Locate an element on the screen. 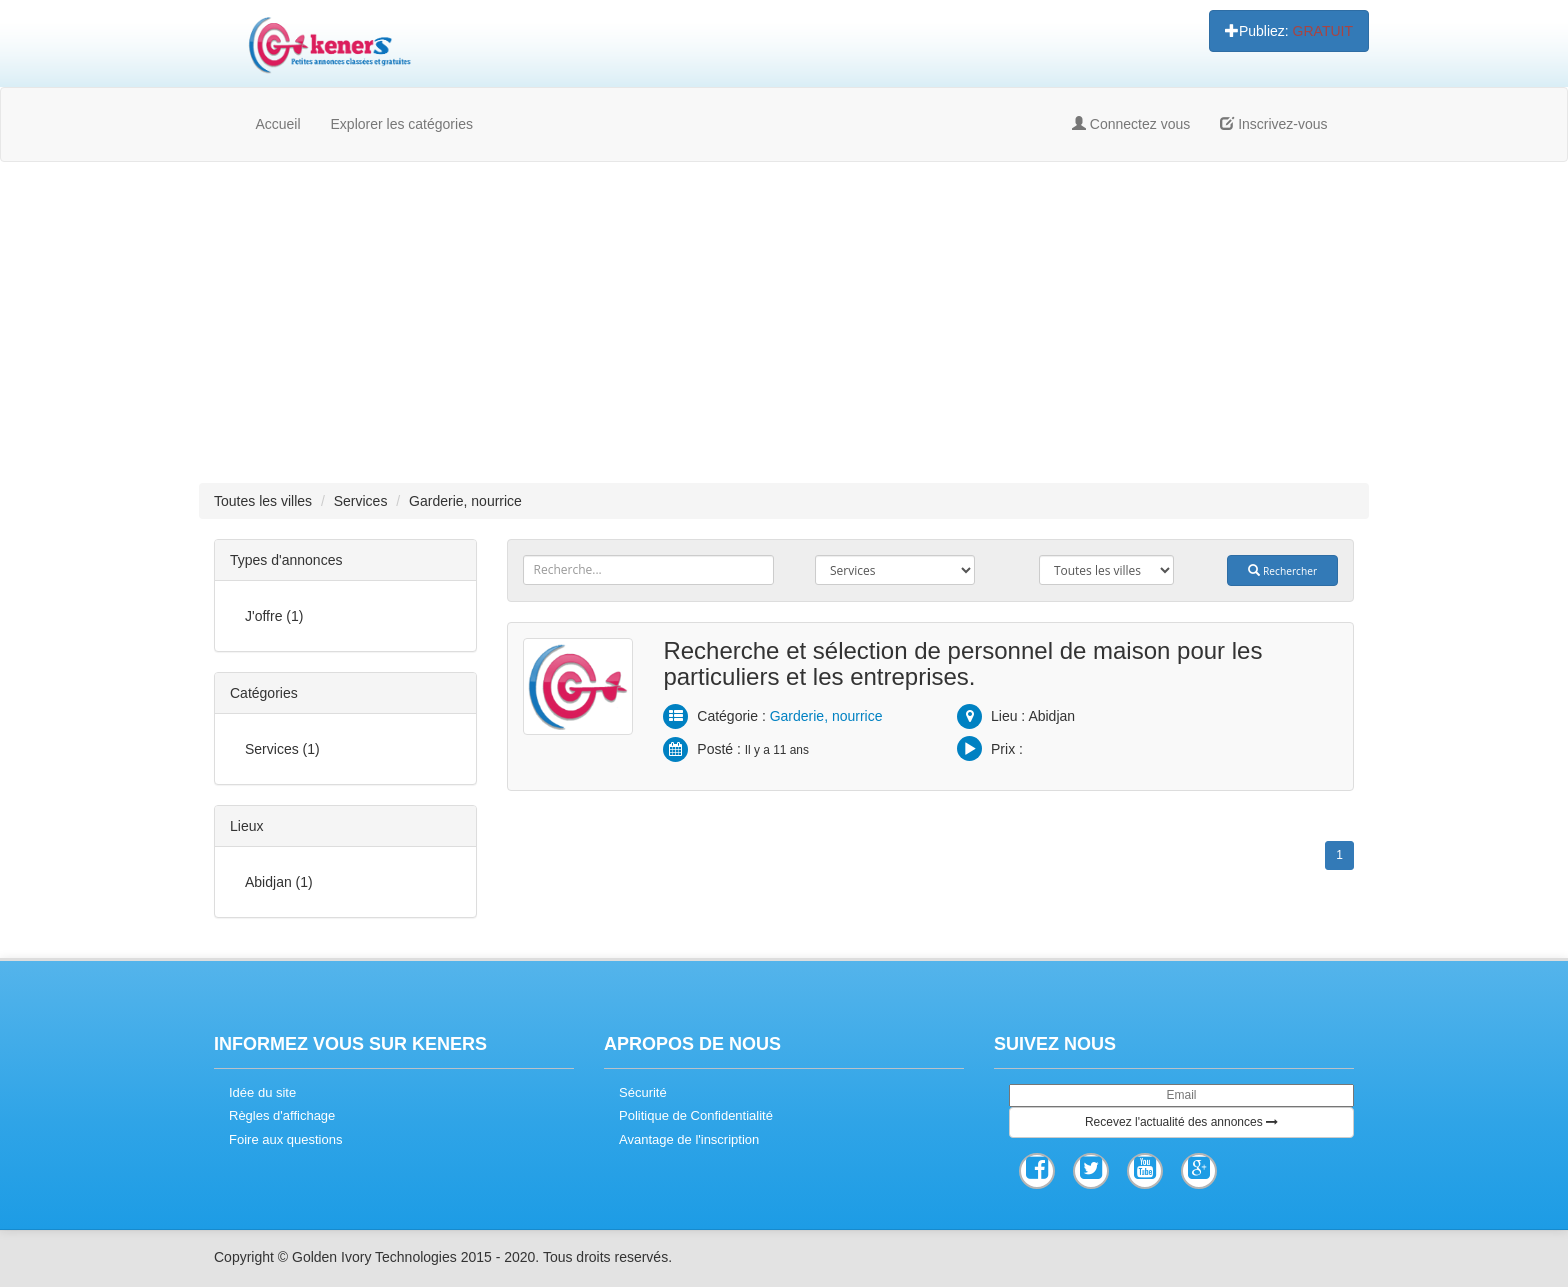 This screenshot has width=1568, height=1287. Abidjan (1) is located at coordinates (279, 882).